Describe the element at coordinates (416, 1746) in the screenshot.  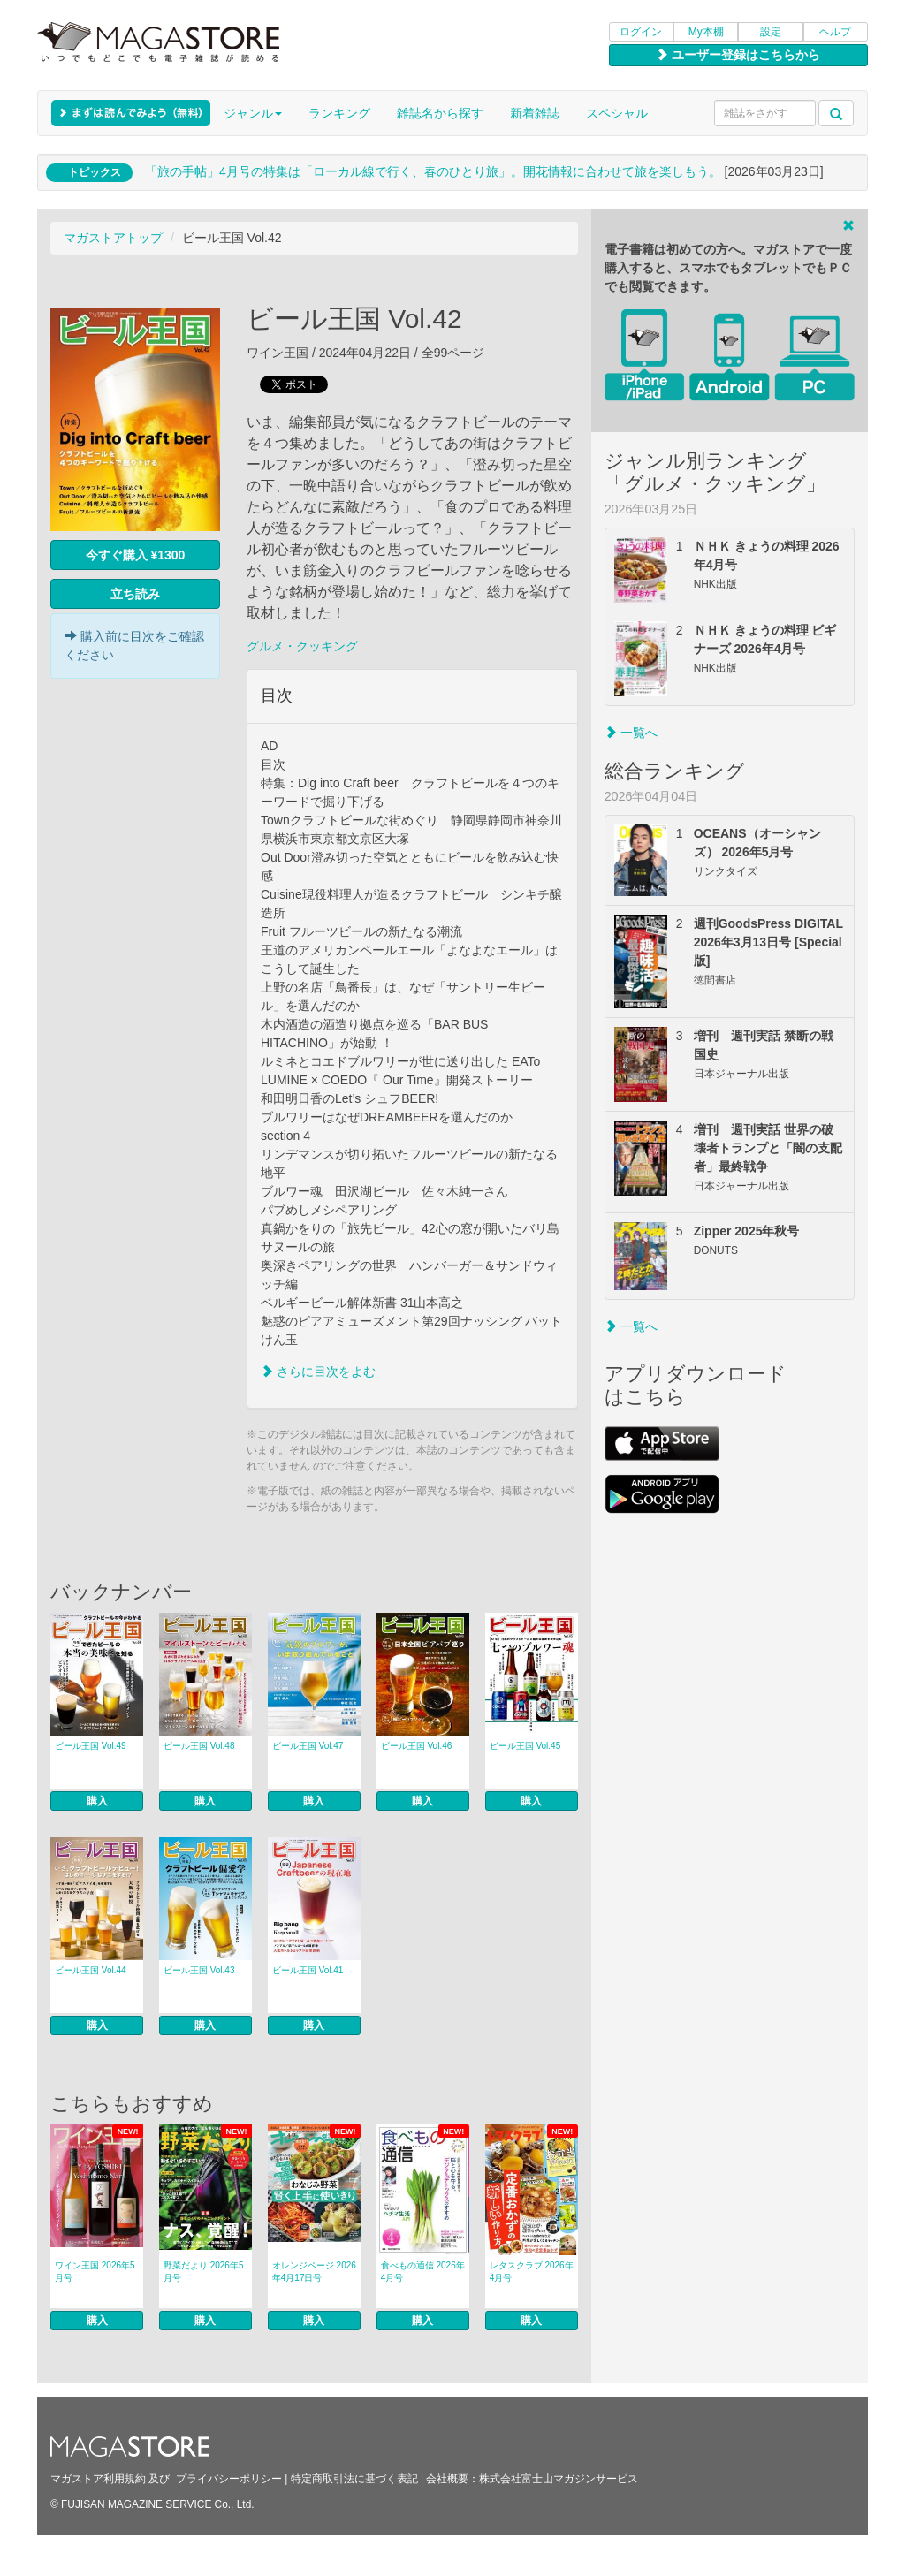
I see `ビール王国 Vol.46` at that location.